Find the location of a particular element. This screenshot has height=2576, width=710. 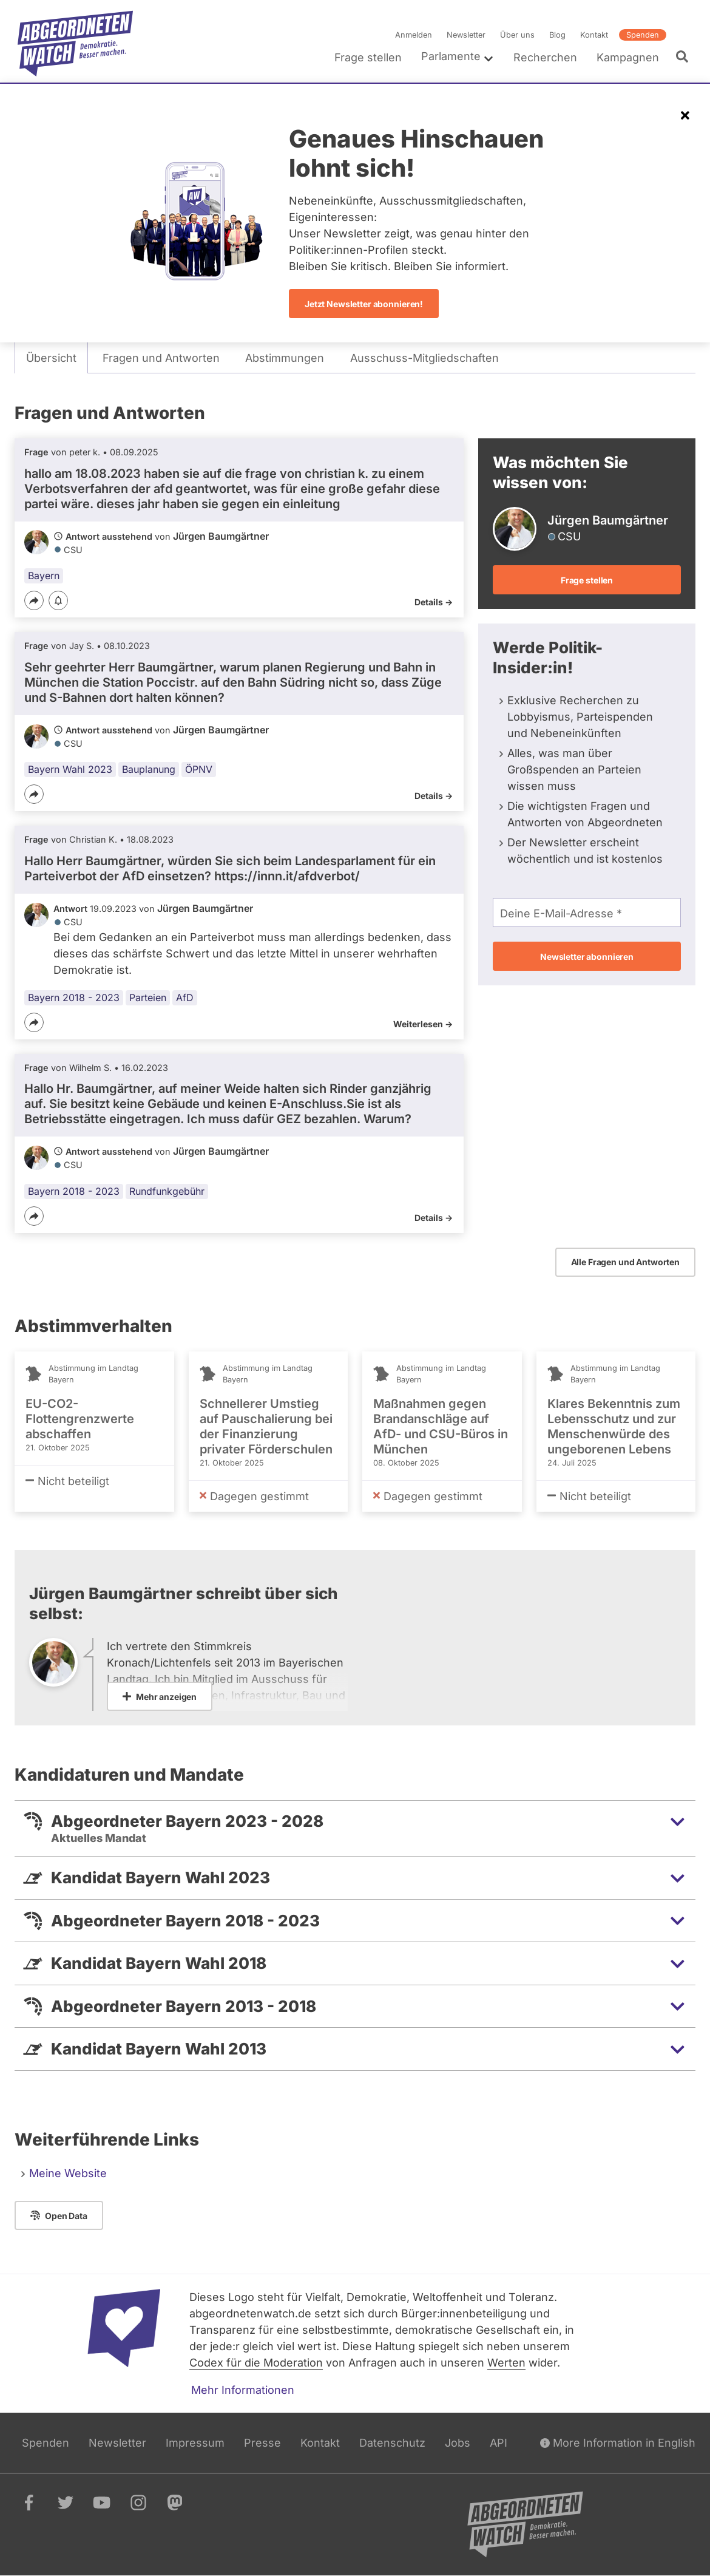

Codex für die Moderation is located at coordinates (256, 2362).